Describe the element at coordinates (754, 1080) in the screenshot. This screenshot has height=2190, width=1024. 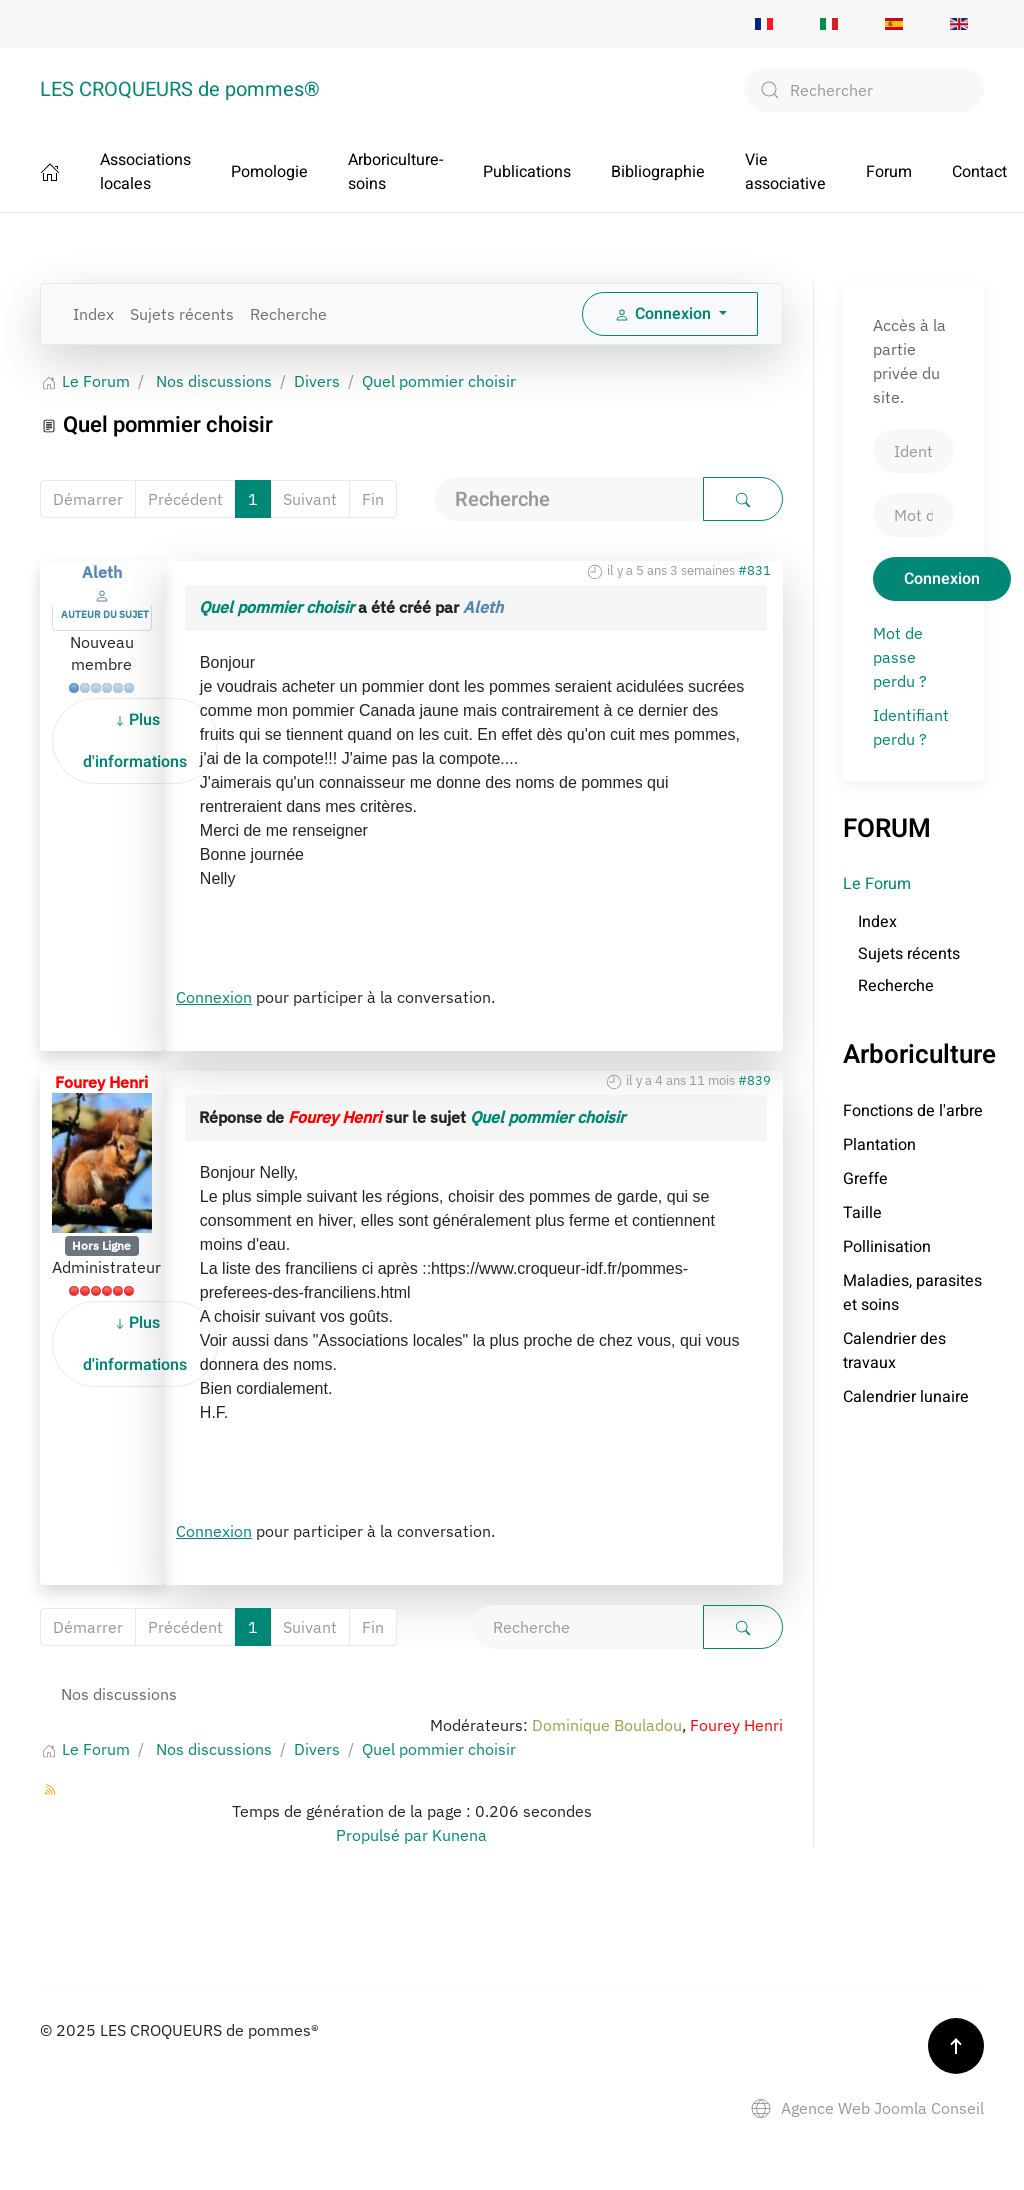
I see `#839` at that location.